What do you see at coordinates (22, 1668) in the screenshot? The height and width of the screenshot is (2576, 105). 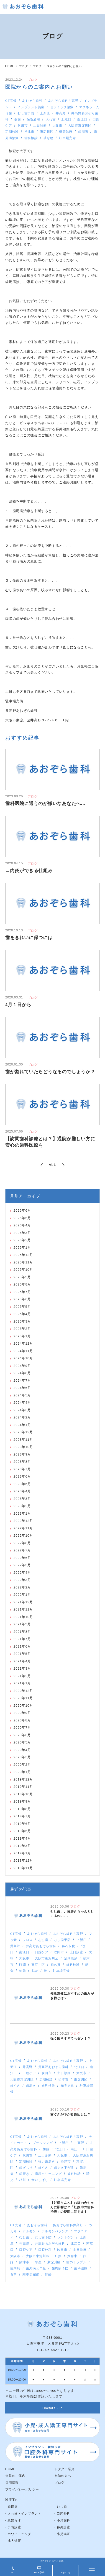 I see `2021年3月` at bounding box center [22, 1668].